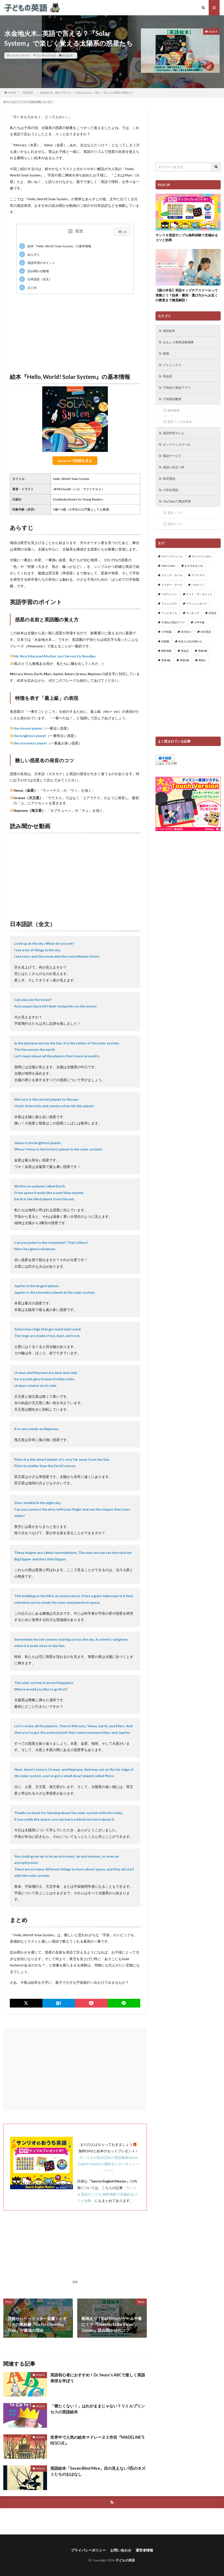 This screenshot has width=224, height=2576. What do you see at coordinates (28, 287) in the screenshot?
I see `まとめ` at bounding box center [28, 287].